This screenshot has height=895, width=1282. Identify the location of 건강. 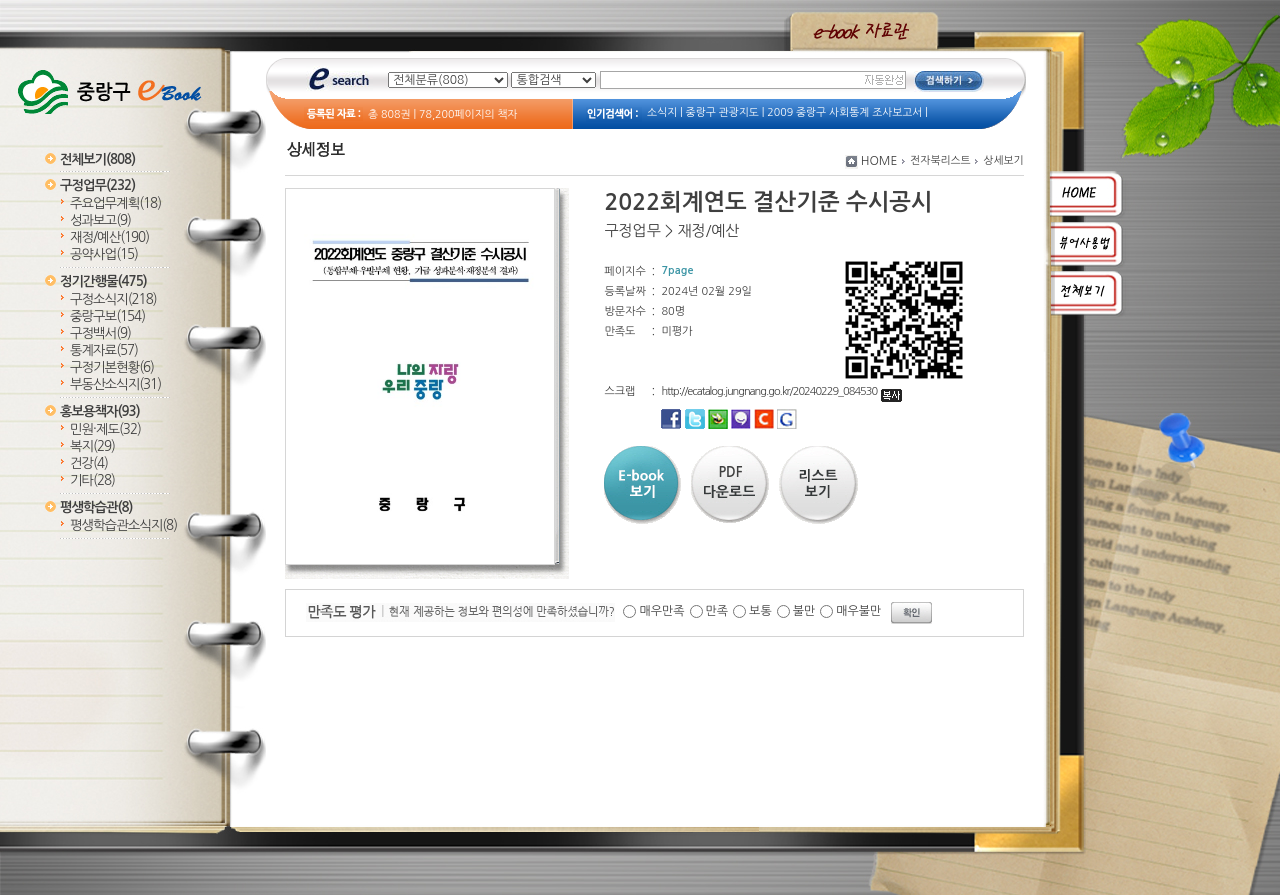
(89, 463).